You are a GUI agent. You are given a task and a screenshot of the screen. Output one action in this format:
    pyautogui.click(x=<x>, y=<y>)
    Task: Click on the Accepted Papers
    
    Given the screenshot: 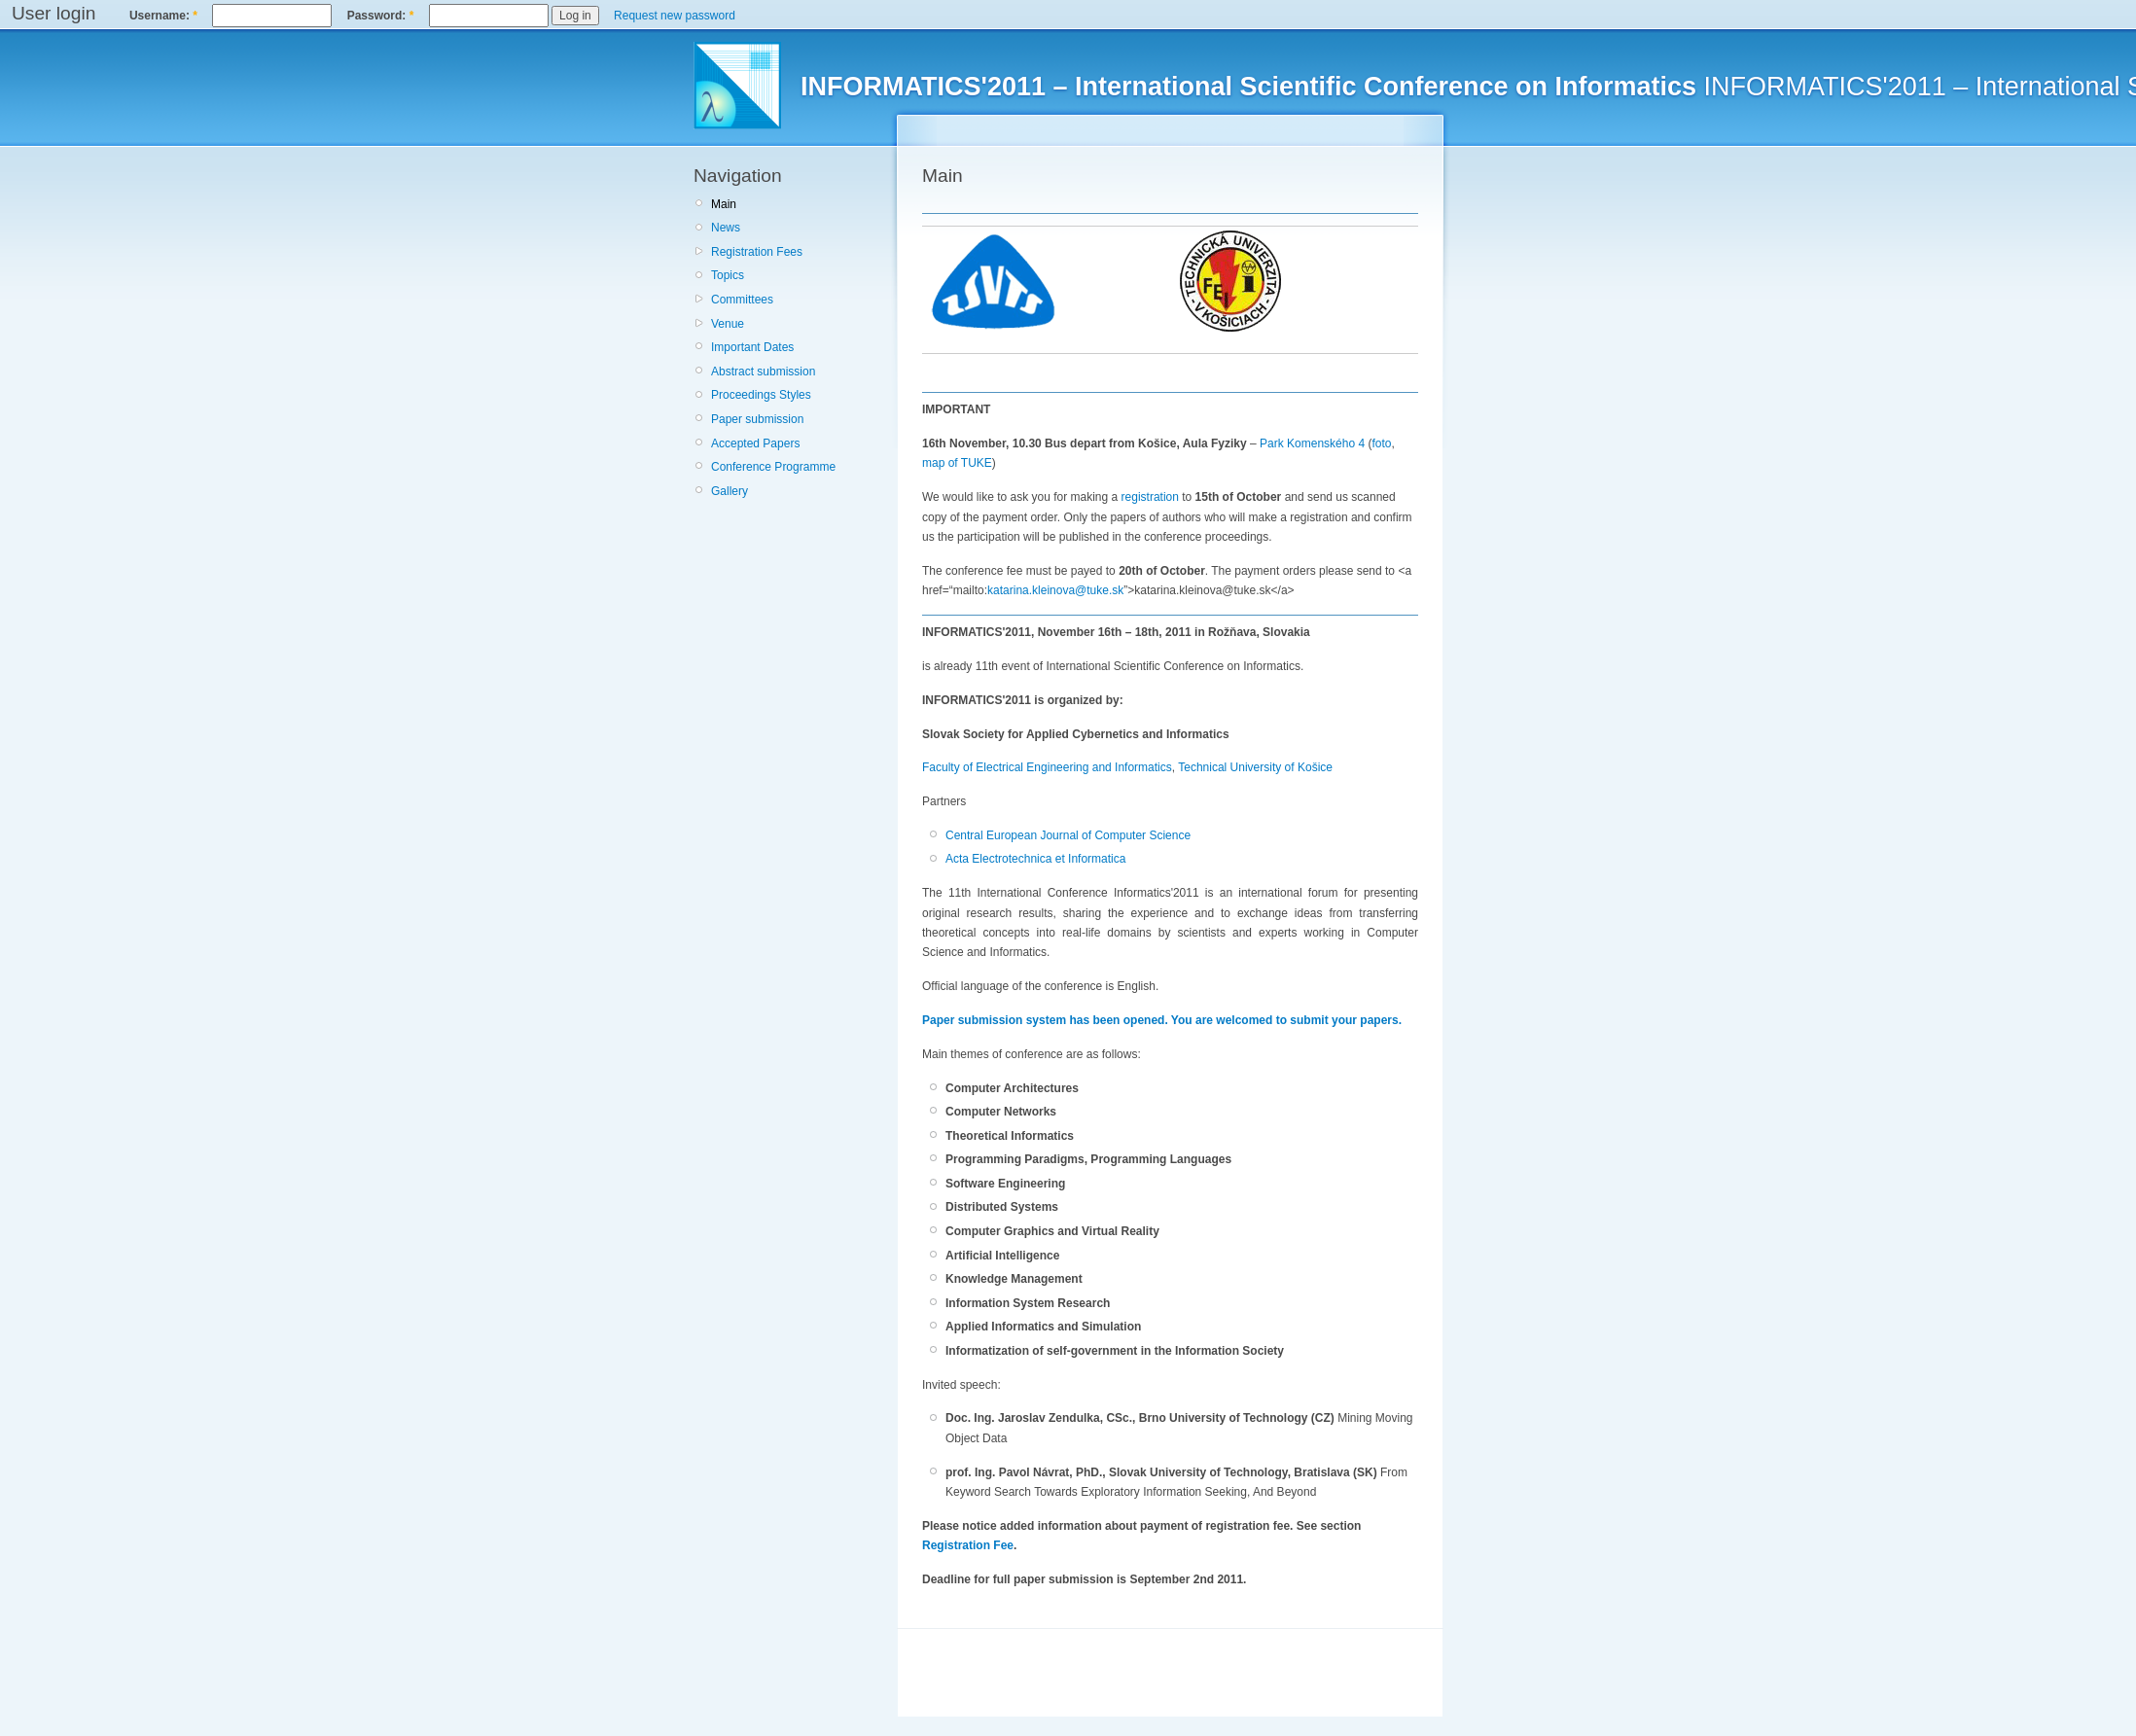 What is the action you would take?
    pyautogui.click(x=755, y=443)
    